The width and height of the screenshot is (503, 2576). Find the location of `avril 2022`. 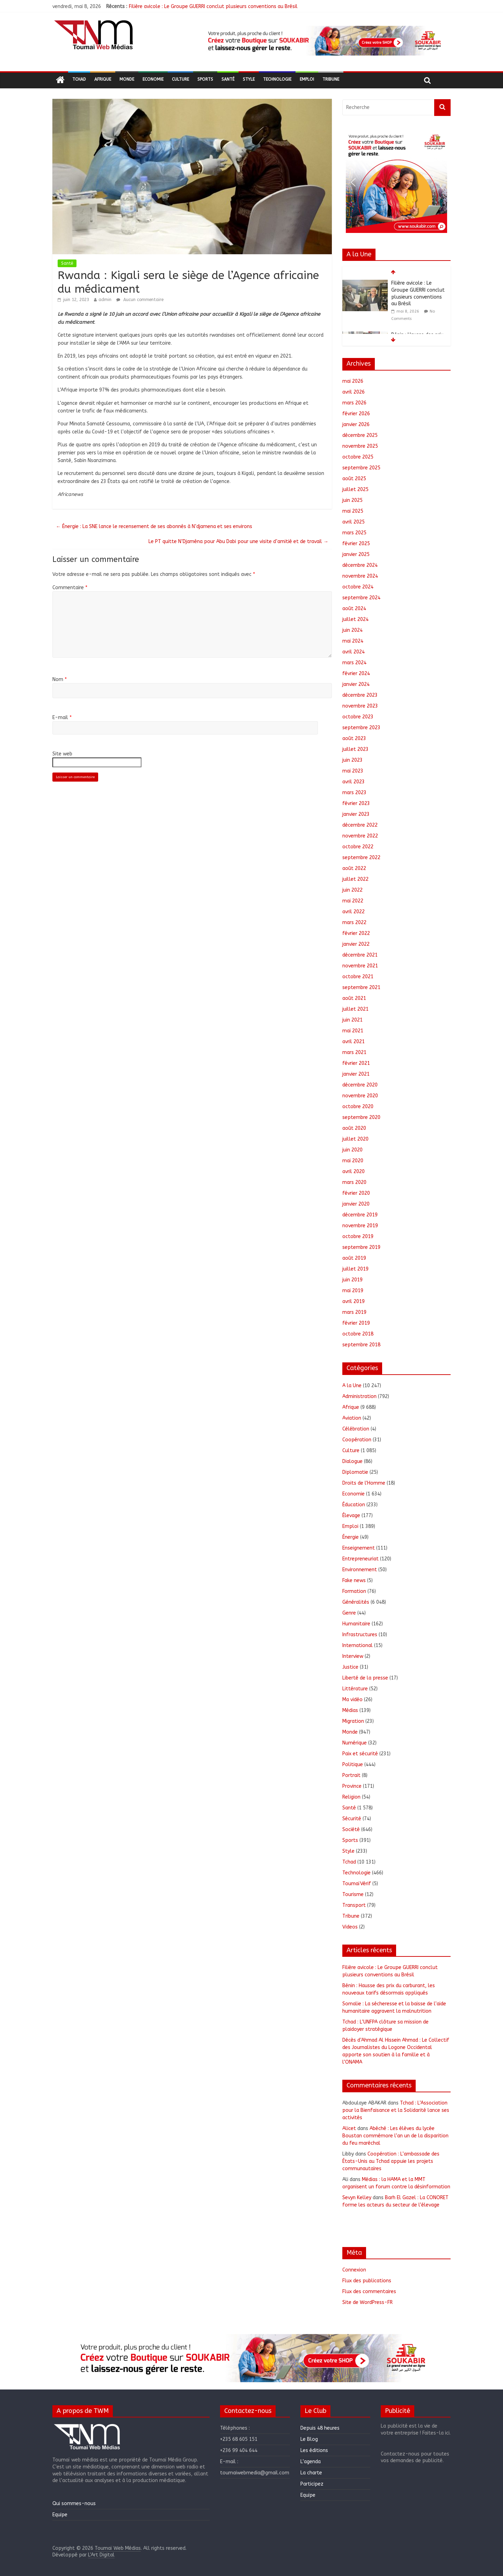

avril 2022 is located at coordinates (353, 912).